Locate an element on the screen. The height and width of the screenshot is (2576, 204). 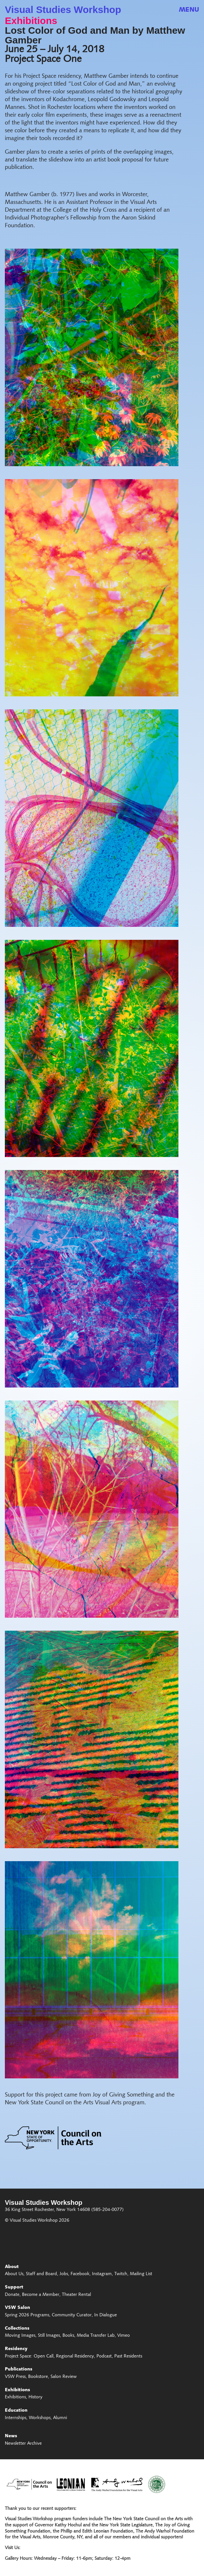
Alumni is located at coordinates (60, 2418).